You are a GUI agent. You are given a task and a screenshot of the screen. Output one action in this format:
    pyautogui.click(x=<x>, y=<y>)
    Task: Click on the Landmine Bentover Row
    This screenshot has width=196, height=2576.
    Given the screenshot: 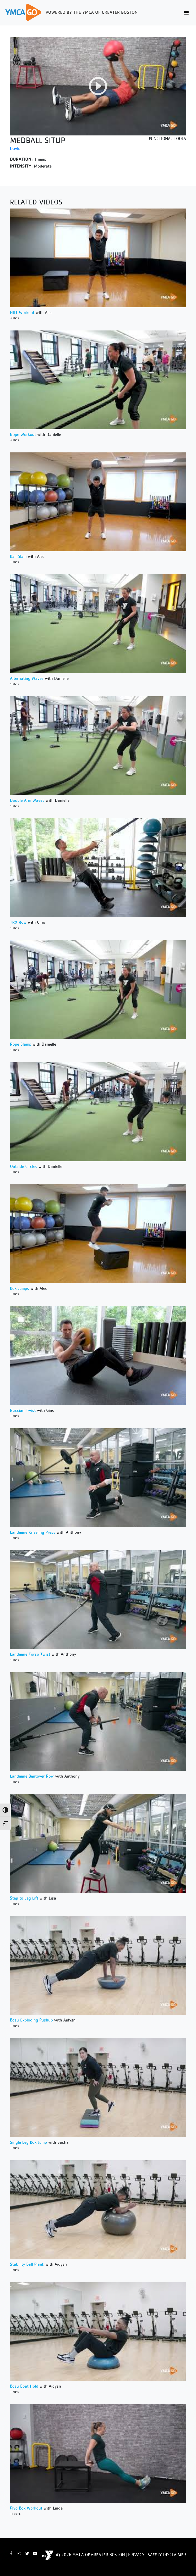 What is the action you would take?
    pyautogui.click(x=32, y=1776)
    